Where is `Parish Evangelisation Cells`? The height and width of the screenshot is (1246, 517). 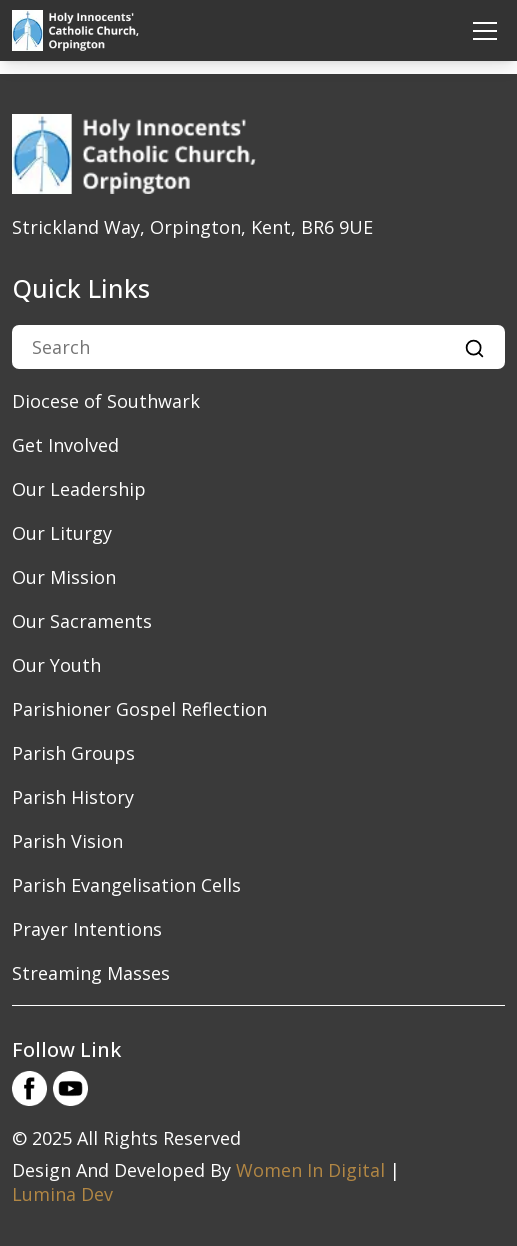 Parish Evangelisation Cells is located at coordinates (126, 885).